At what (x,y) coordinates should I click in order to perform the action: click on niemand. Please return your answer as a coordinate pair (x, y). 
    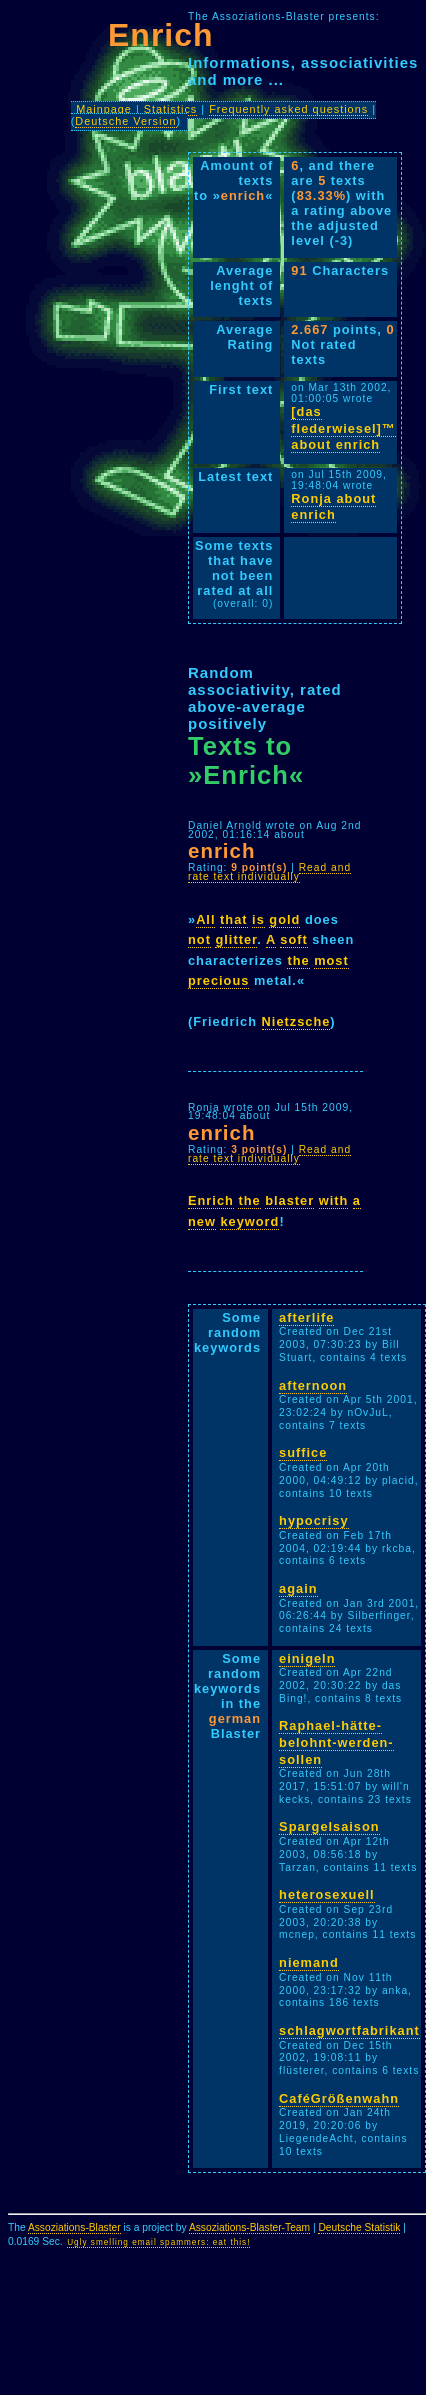
    Looking at the image, I should click on (309, 1962).